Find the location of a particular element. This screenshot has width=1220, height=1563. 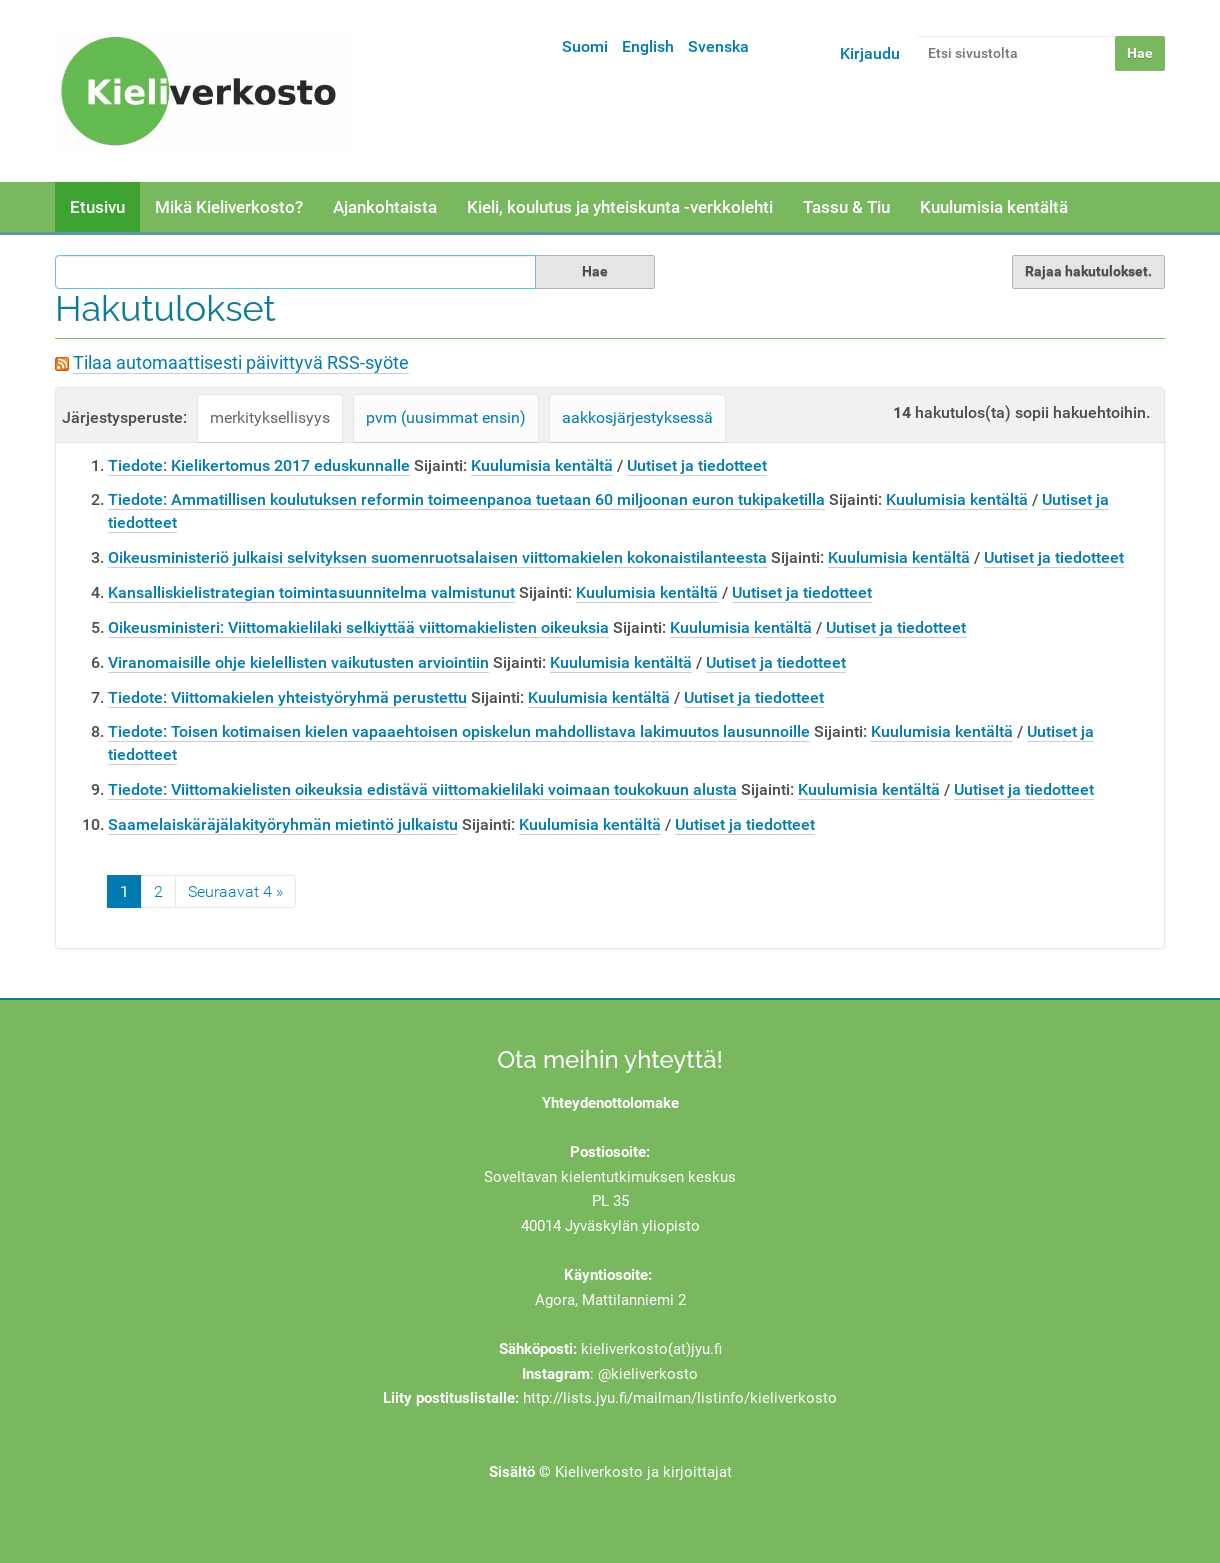

English is located at coordinates (648, 46).